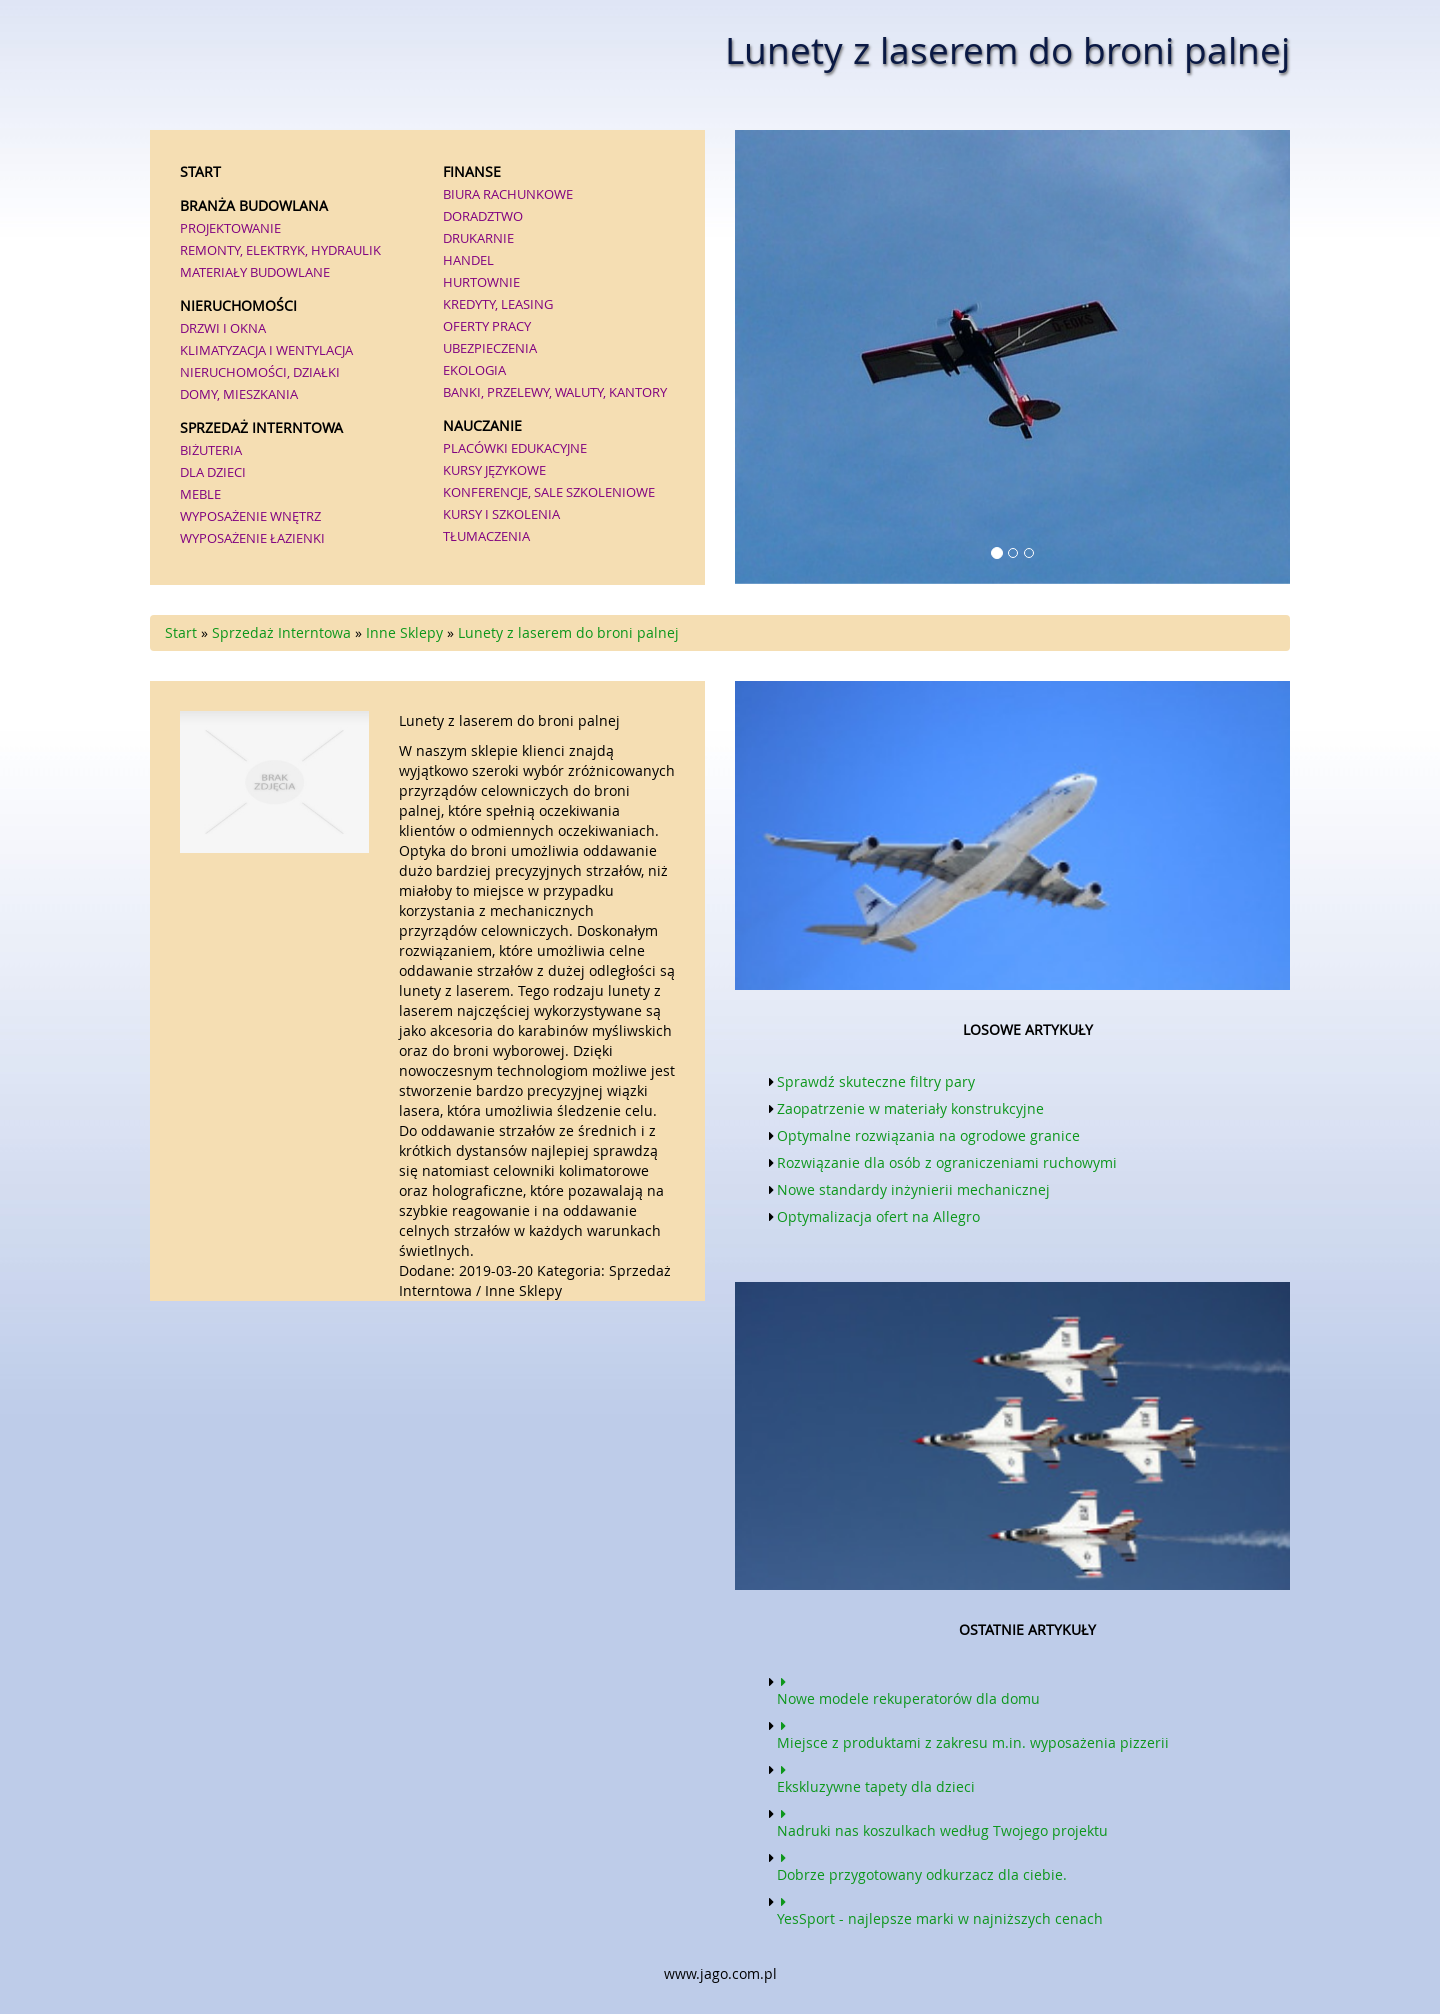  Describe the element at coordinates (910, 1108) in the screenshot. I see `Zaopatrzenie w materiały konstrukcyjne` at that location.